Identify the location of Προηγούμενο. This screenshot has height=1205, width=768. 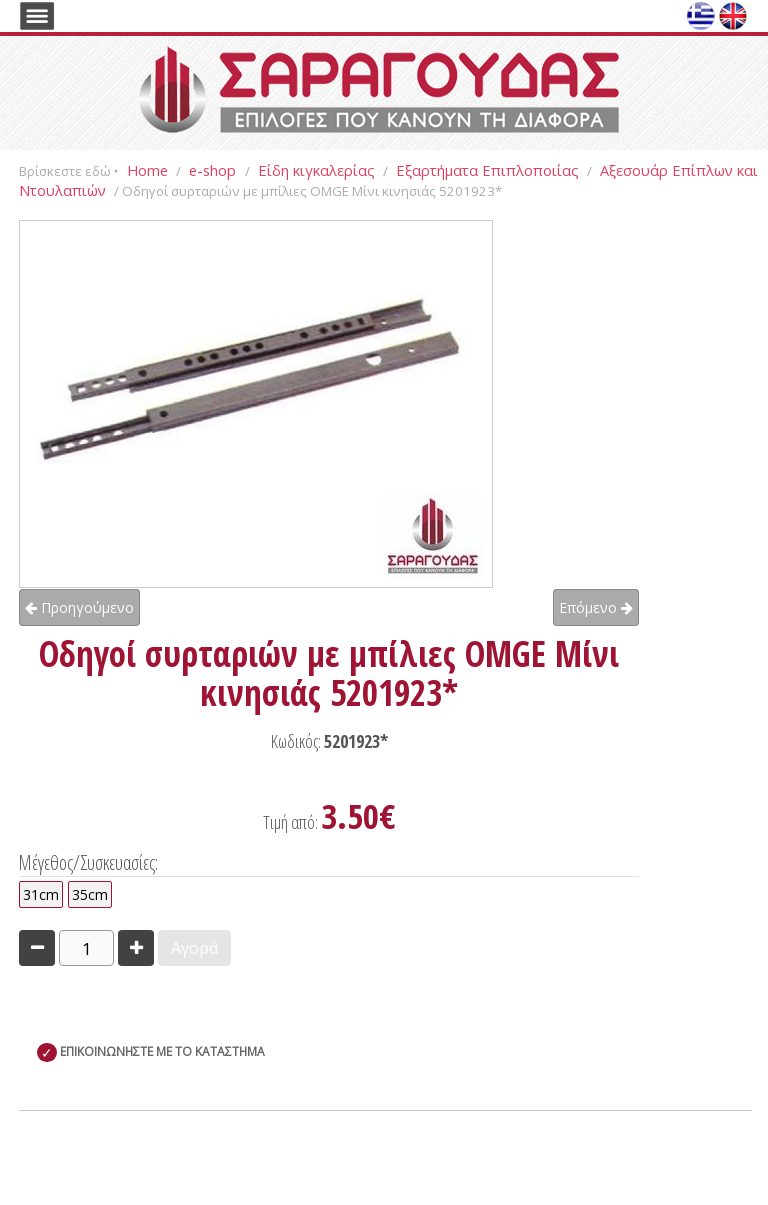
(79, 607).